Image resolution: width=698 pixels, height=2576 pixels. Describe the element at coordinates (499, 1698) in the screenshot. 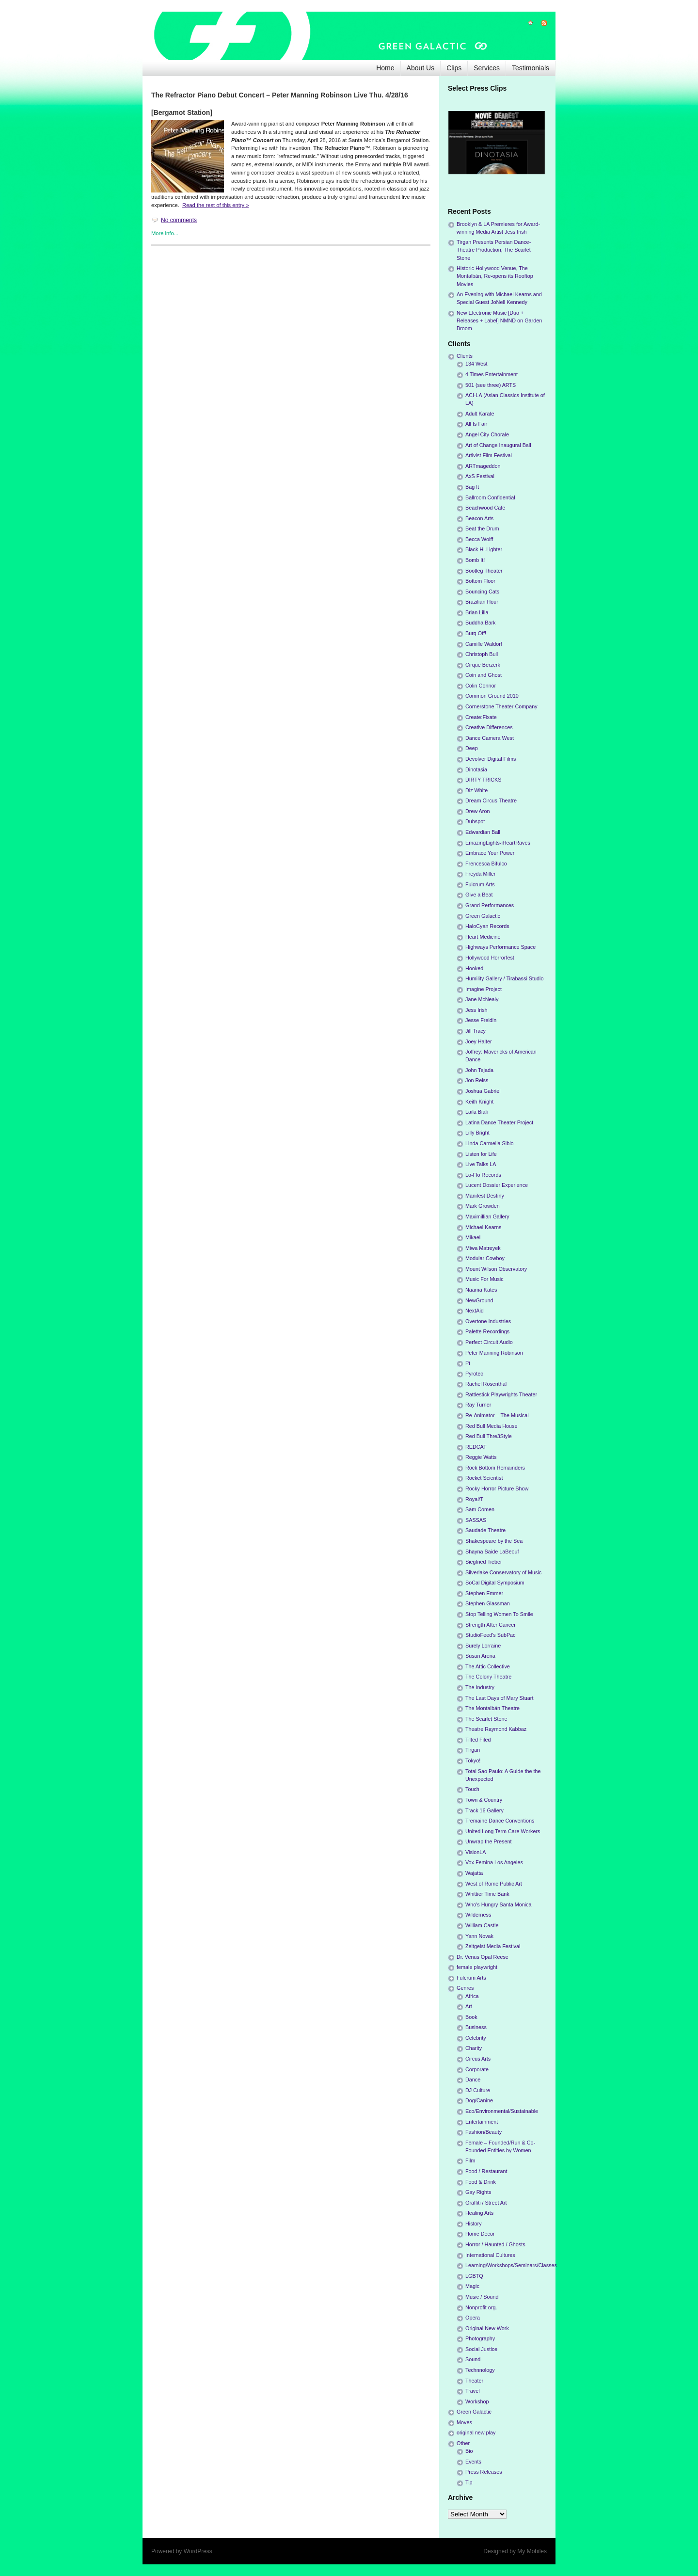

I see `The Last Days of Mary Stuart` at that location.